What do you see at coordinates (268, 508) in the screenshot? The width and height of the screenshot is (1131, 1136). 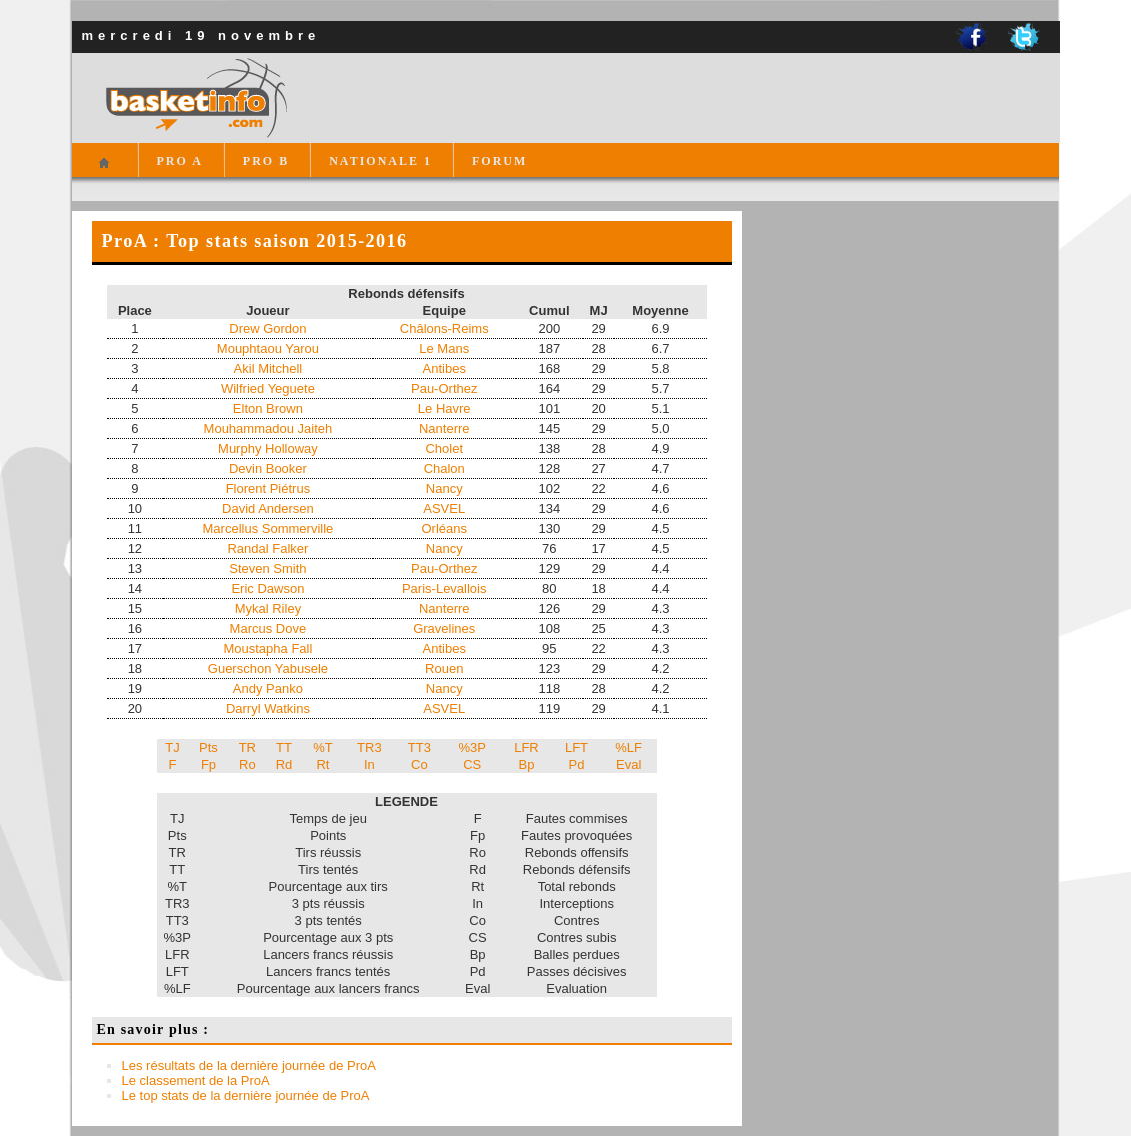 I see `David Andersen` at bounding box center [268, 508].